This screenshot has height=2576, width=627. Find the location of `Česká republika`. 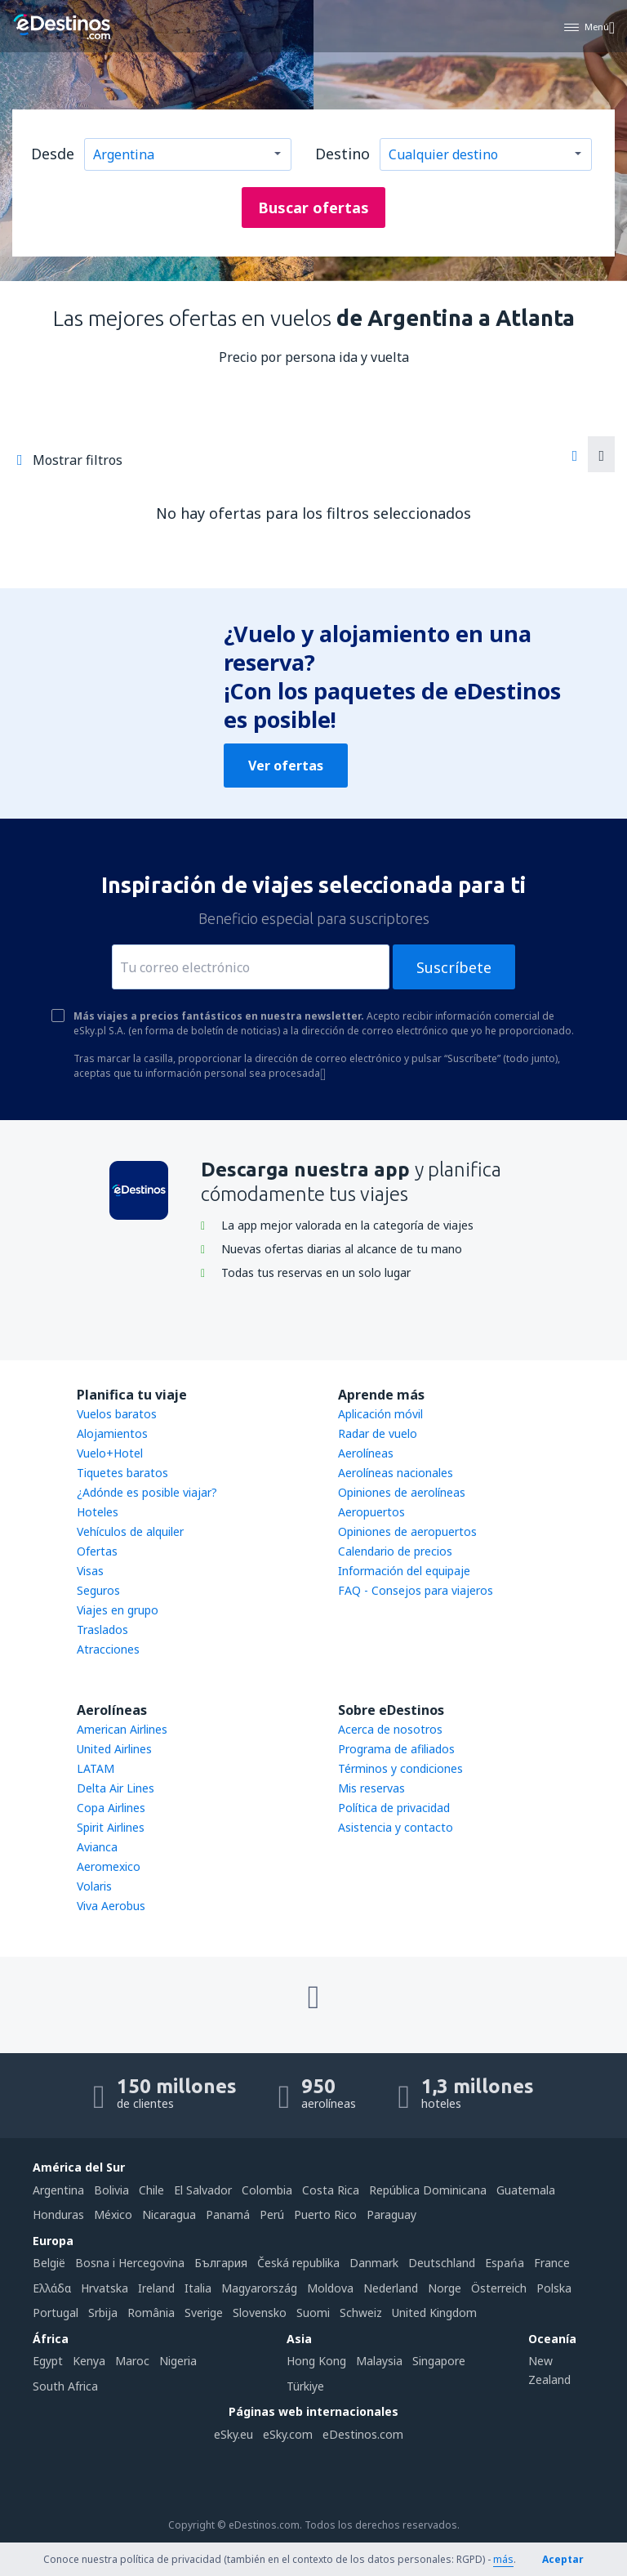

Česká republika is located at coordinates (298, 2262).